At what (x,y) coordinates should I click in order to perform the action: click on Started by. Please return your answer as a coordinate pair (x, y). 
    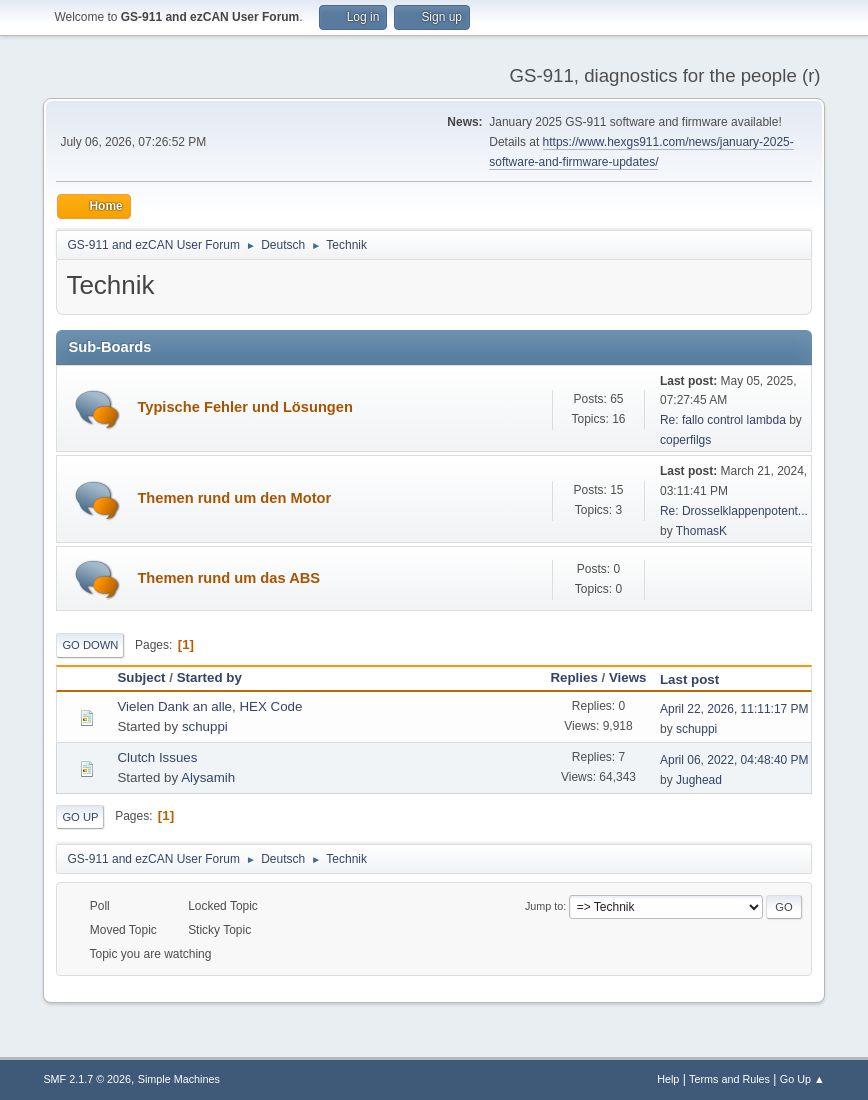
    Looking at the image, I should click on (209, 677).